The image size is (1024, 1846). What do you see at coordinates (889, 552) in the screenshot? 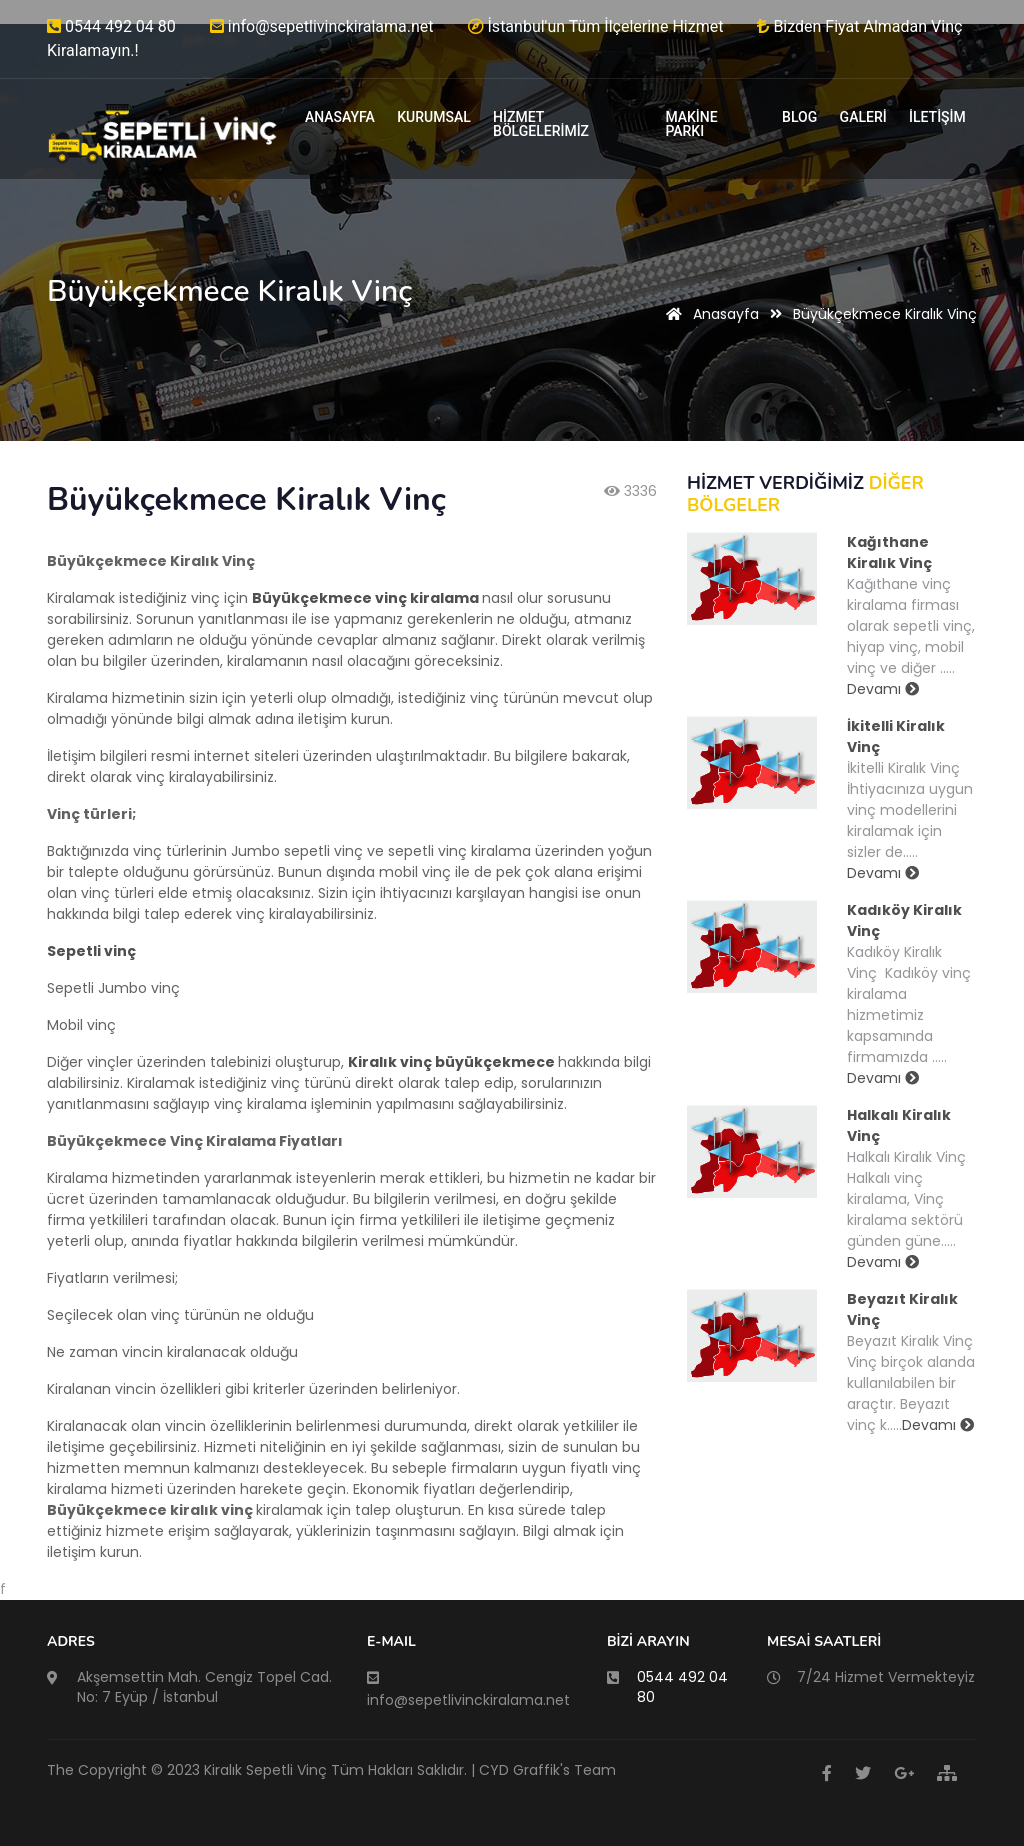
I see `Kağıthane Kiralık Vinç` at bounding box center [889, 552].